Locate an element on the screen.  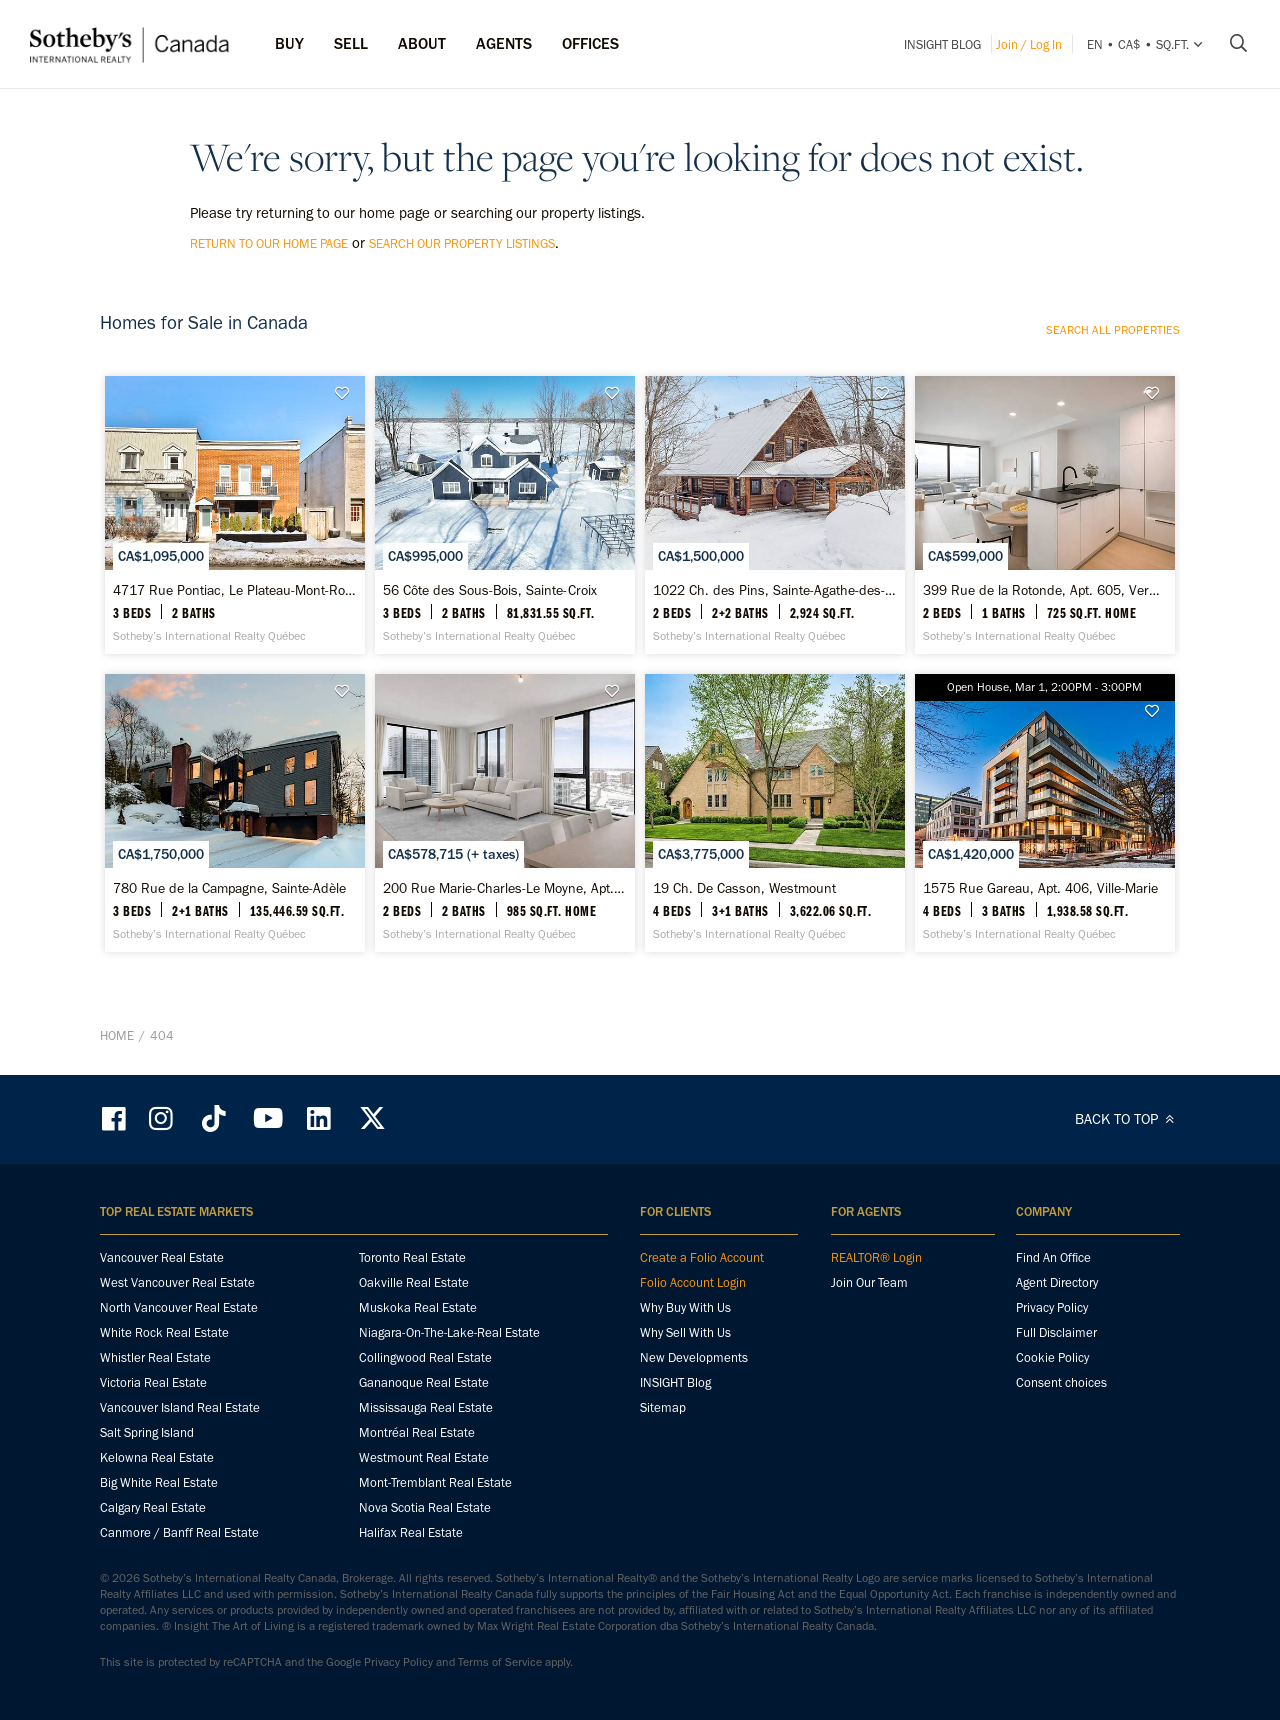
Privacy Policy is located at coordinates (1052, 1307).